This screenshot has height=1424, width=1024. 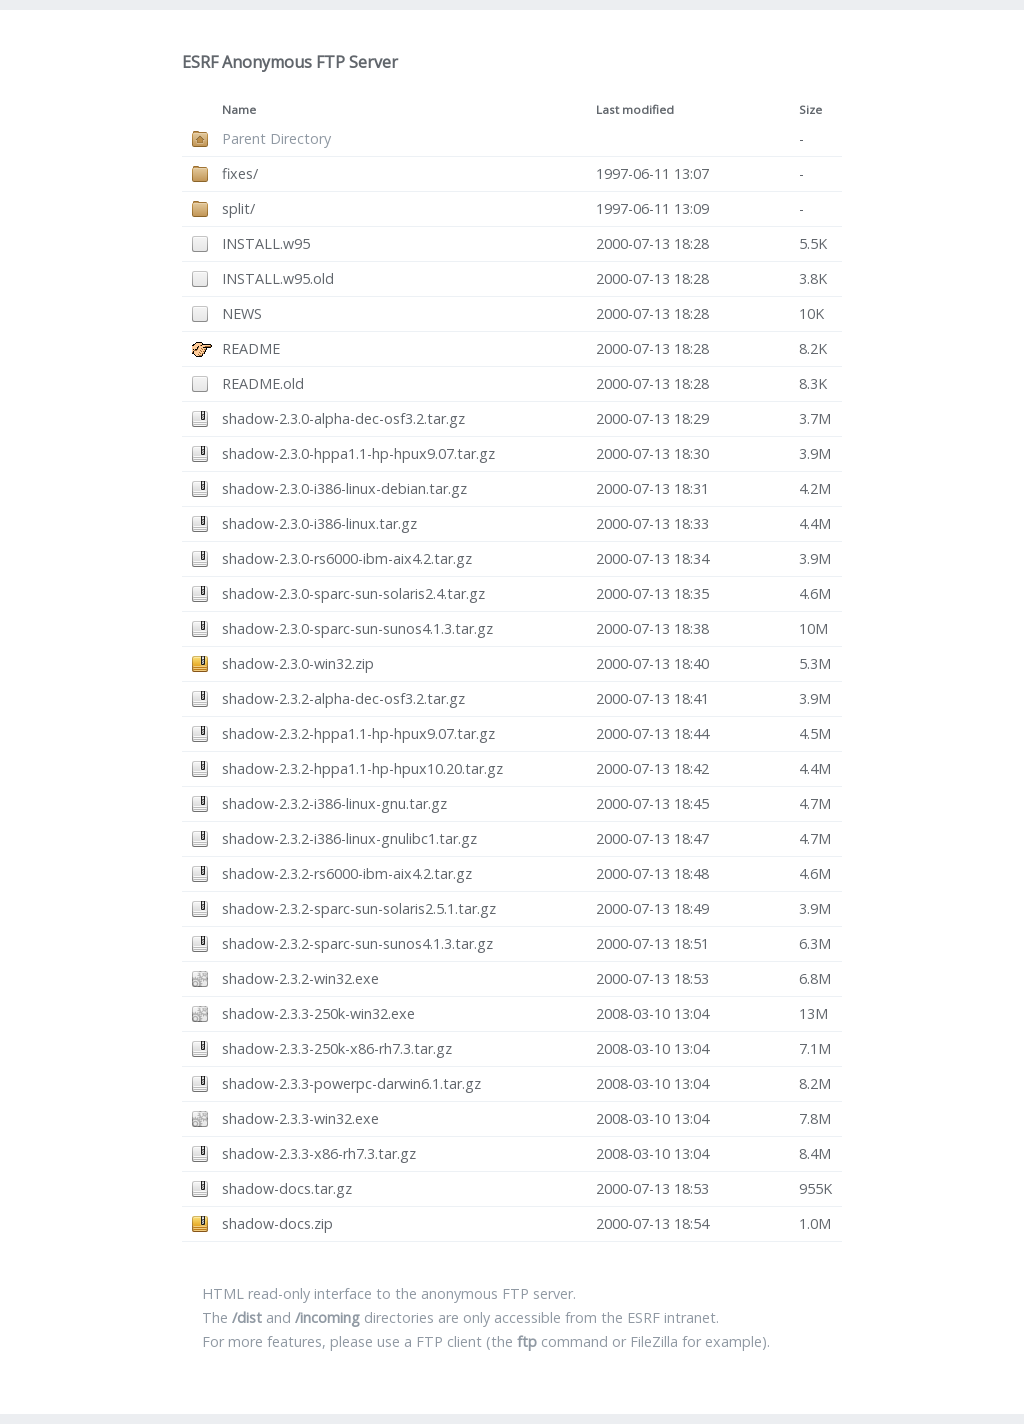 What do you see at coordinates (319, 523) in the screenshot?
I see `shadow-2.3.0-i386-linux.tar.gz` at bounding box center [319, 523].